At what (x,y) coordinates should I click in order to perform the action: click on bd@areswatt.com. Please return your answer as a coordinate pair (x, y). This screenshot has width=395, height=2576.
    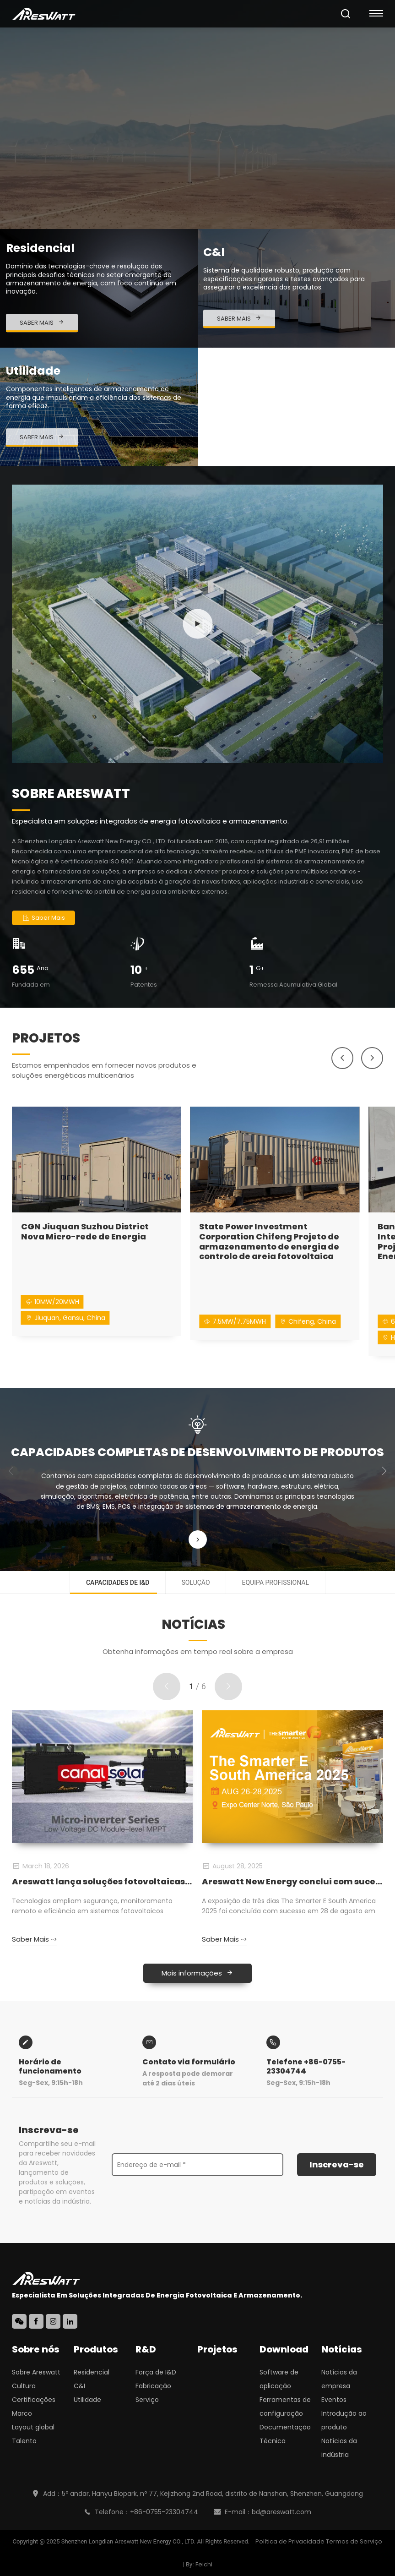
    Looking at the image, I should click on (281, 2511).